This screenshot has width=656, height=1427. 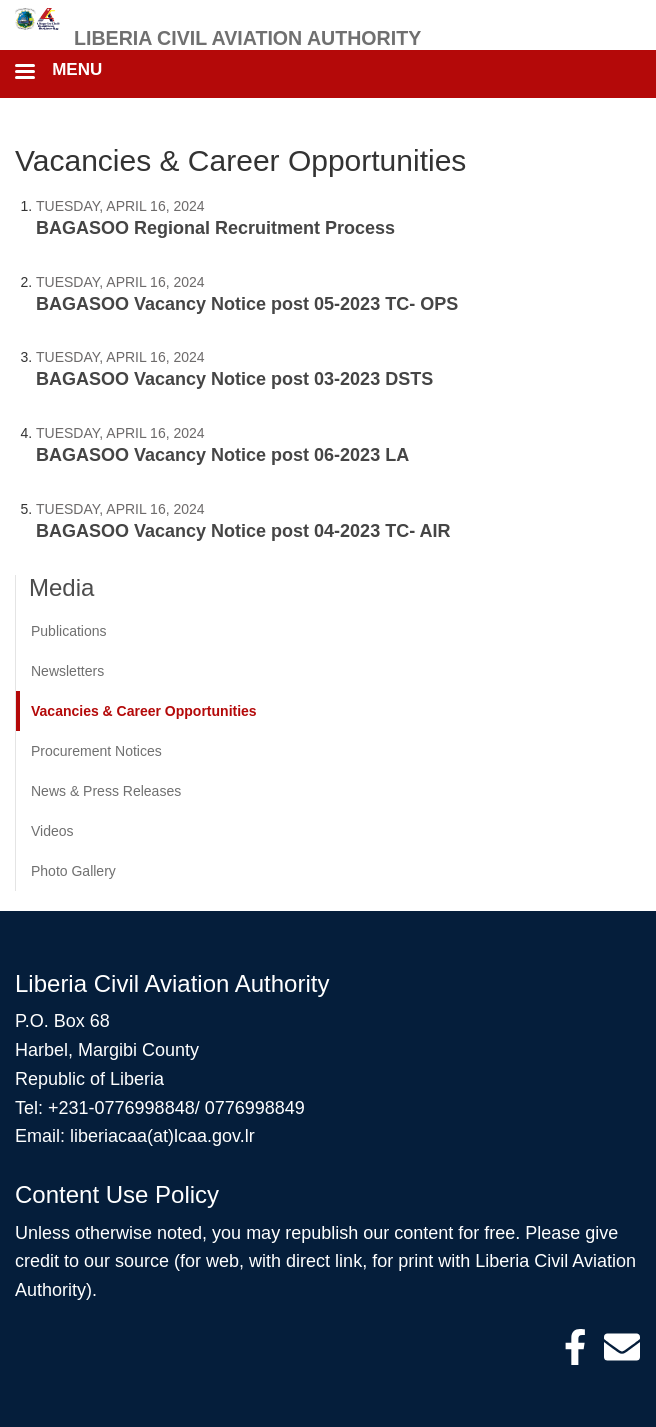 What do you see at coordinates (247, 38) in the screenshot?
I see `Liberia Civil Aviation Authority` at bounding box center [247, 38].